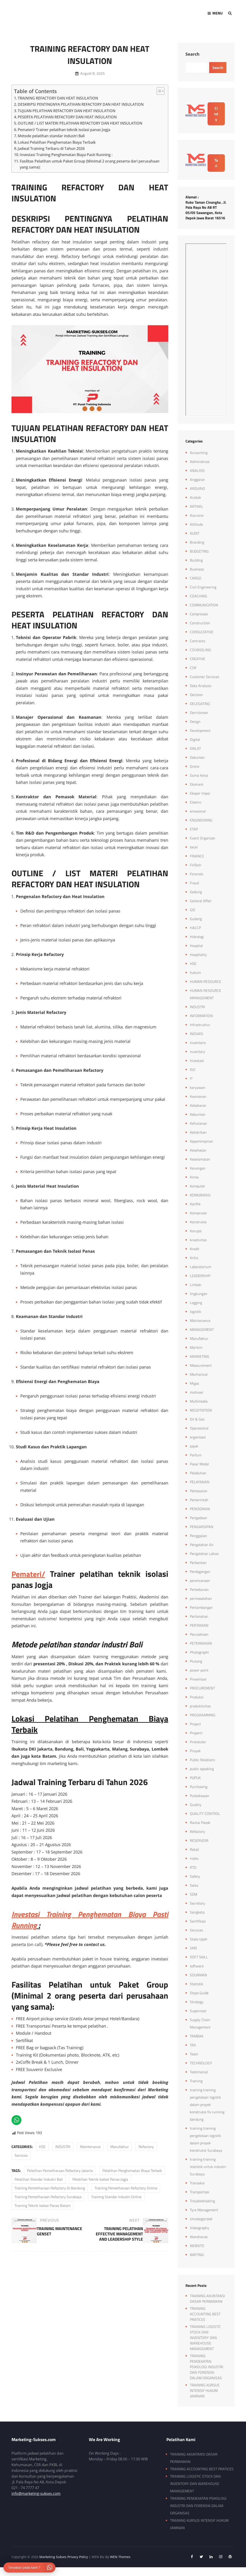  Describe the element at coordinates (192, 54) in the screenshot. I see `Search` at that location.